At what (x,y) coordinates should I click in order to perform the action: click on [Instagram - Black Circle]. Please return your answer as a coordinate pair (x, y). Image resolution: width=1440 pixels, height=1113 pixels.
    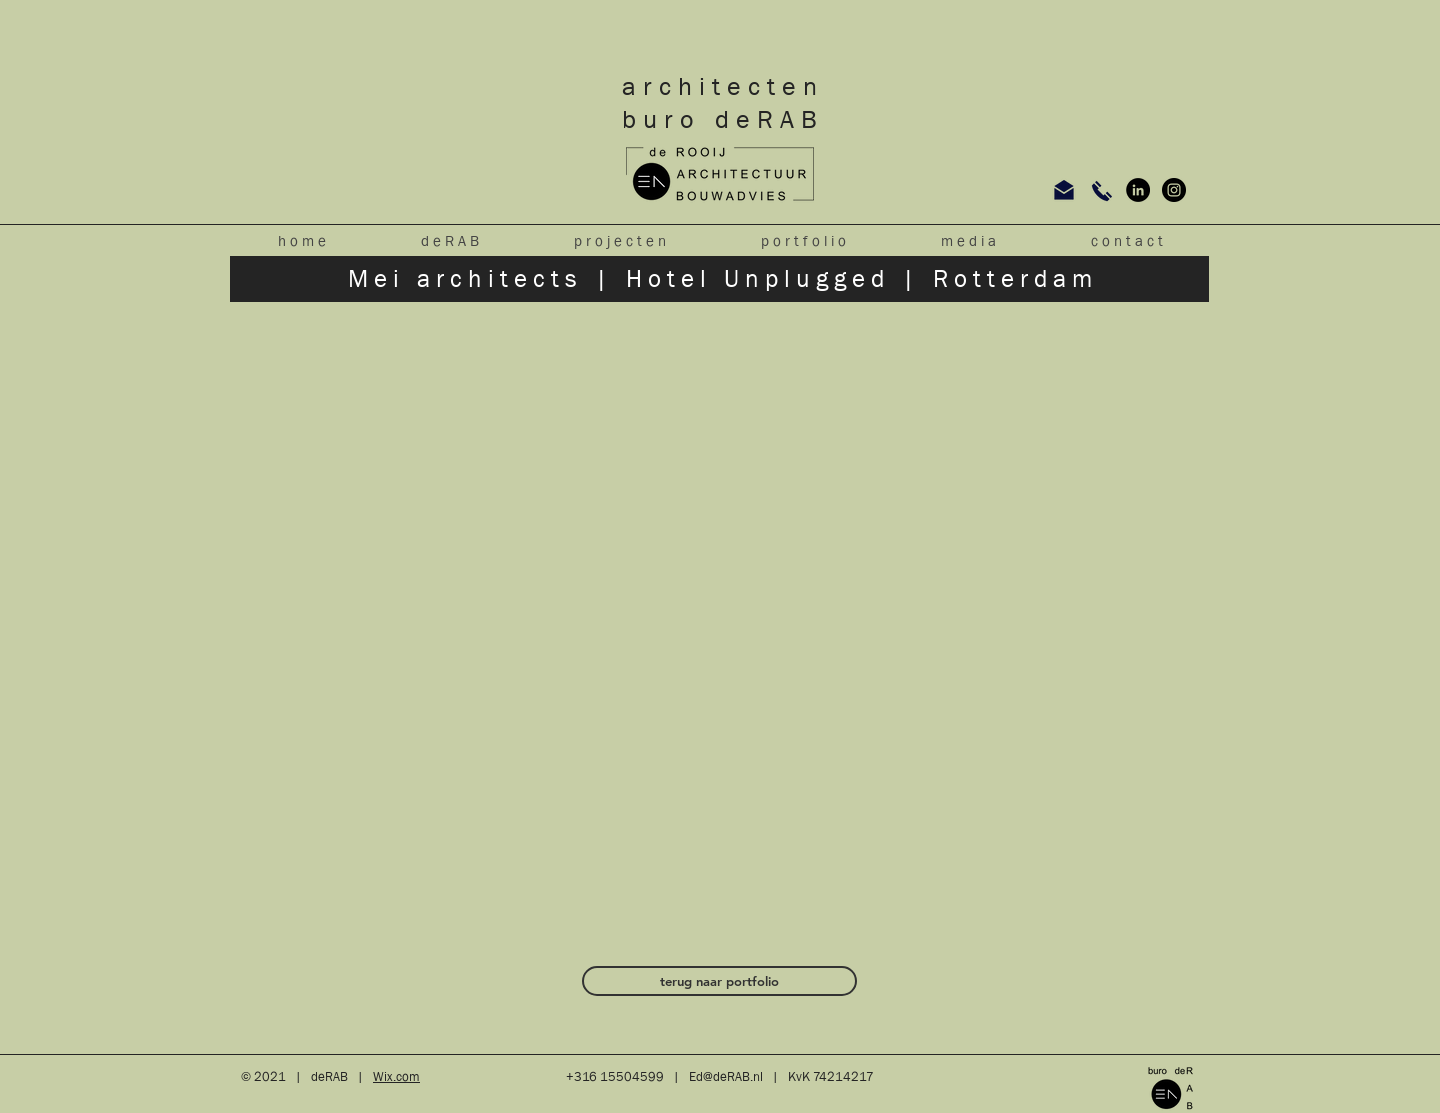
    Looking at the image, I should click on (1174, 190).